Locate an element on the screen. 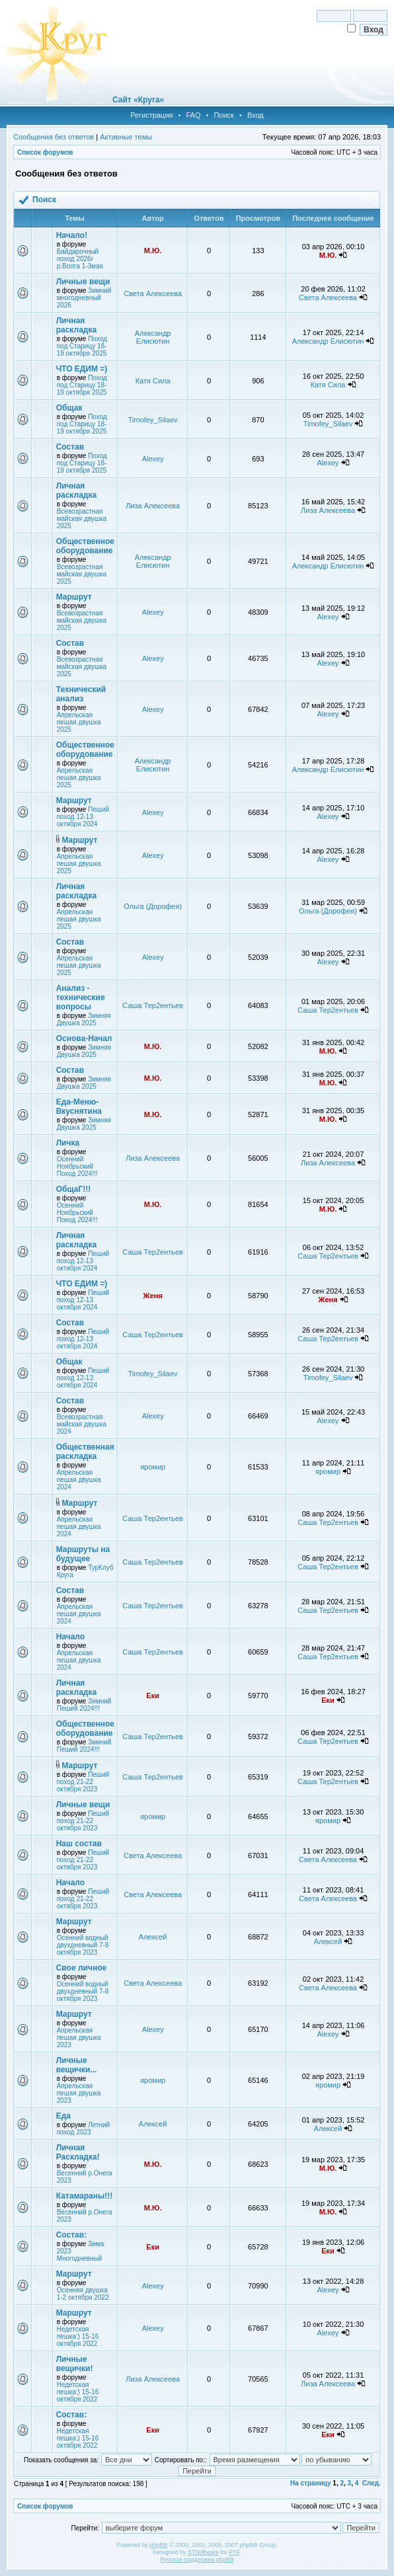  Осенняя двушка 1-2 октября 2022 is located at coordinates (83, 2293).